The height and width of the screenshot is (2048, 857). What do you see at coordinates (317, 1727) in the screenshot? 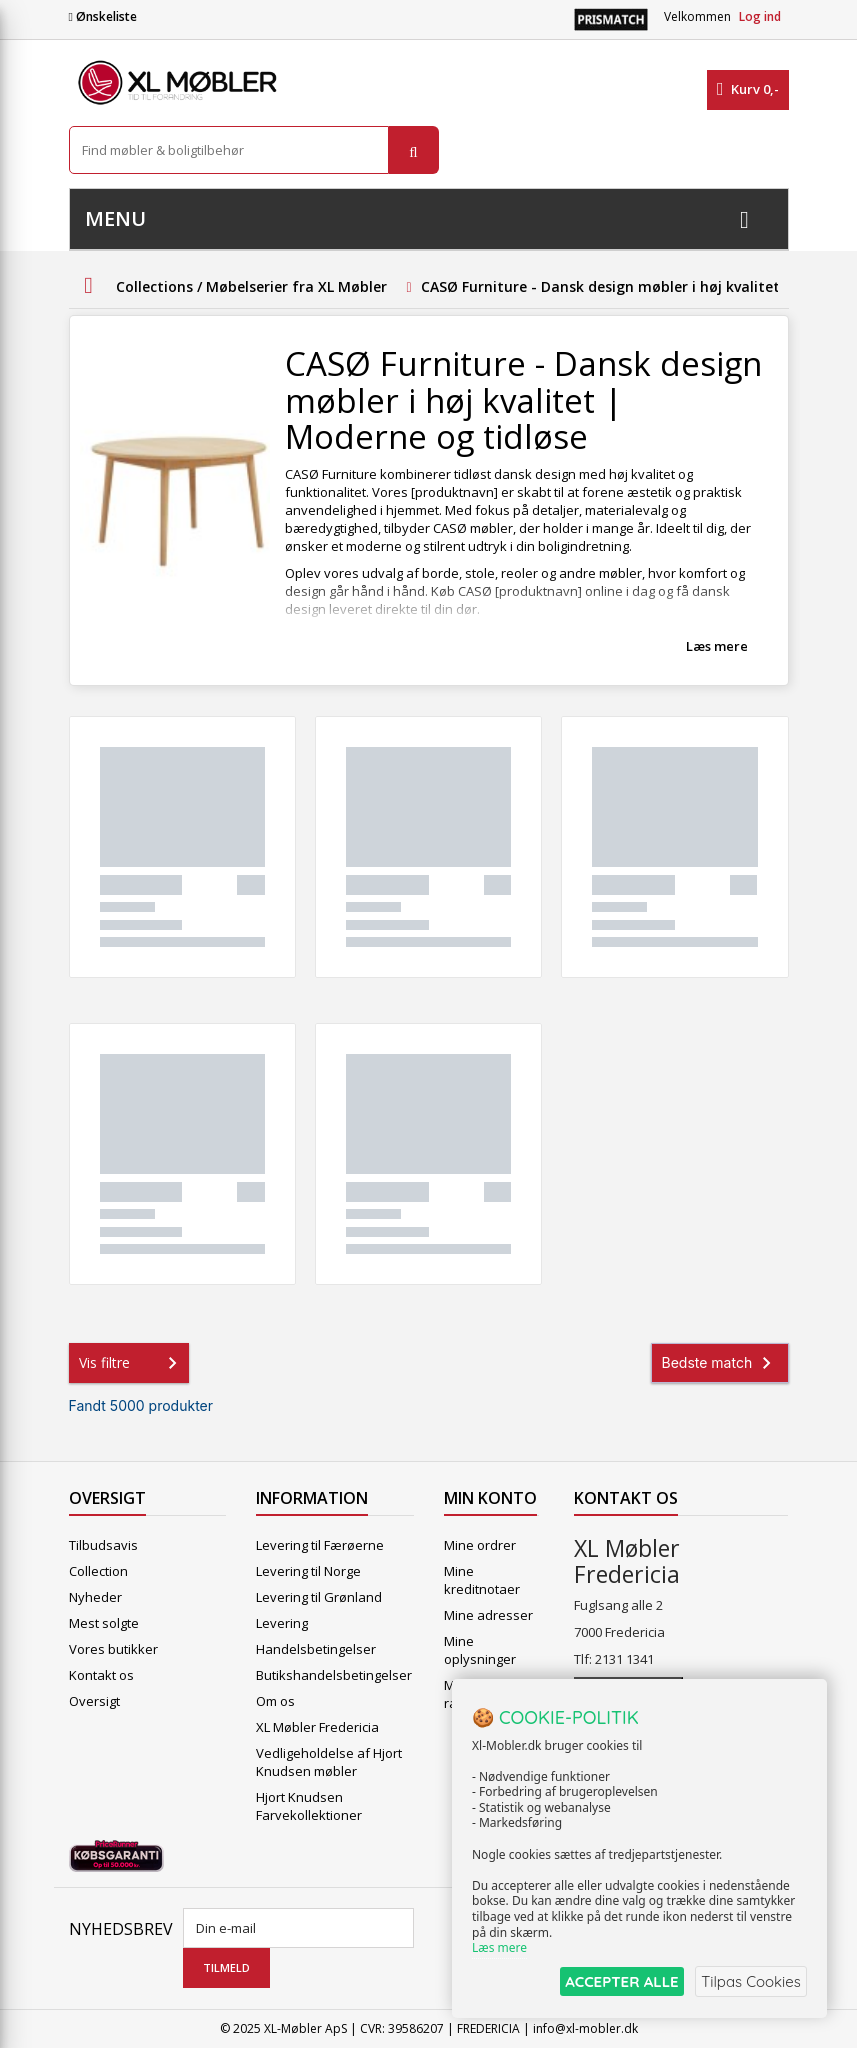
I see `XL Møbler Fredericia` at bounding box center [317, 1727].